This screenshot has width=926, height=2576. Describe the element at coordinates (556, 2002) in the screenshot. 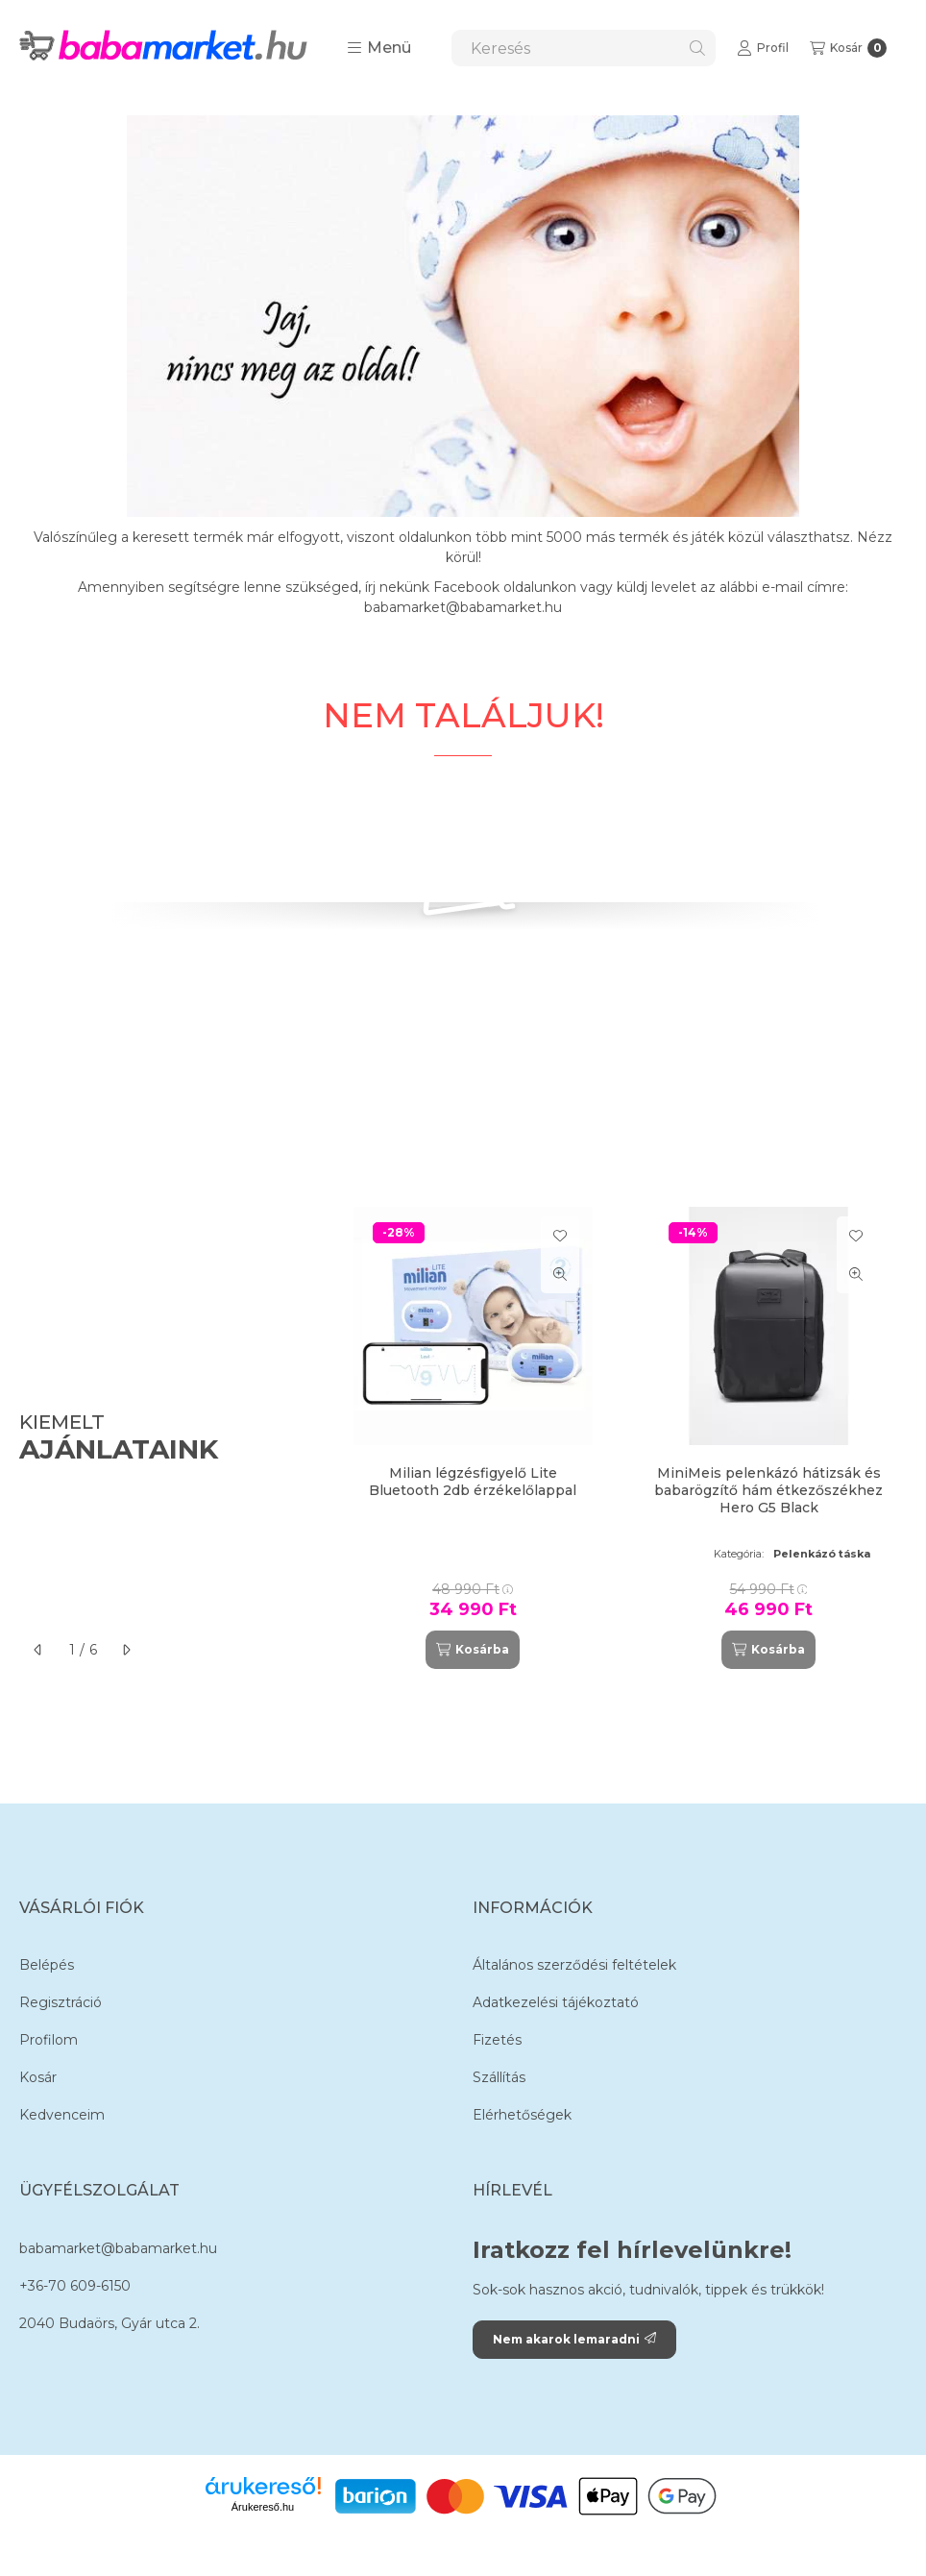

I see `Adatkezelési tájékoztató` at that location.